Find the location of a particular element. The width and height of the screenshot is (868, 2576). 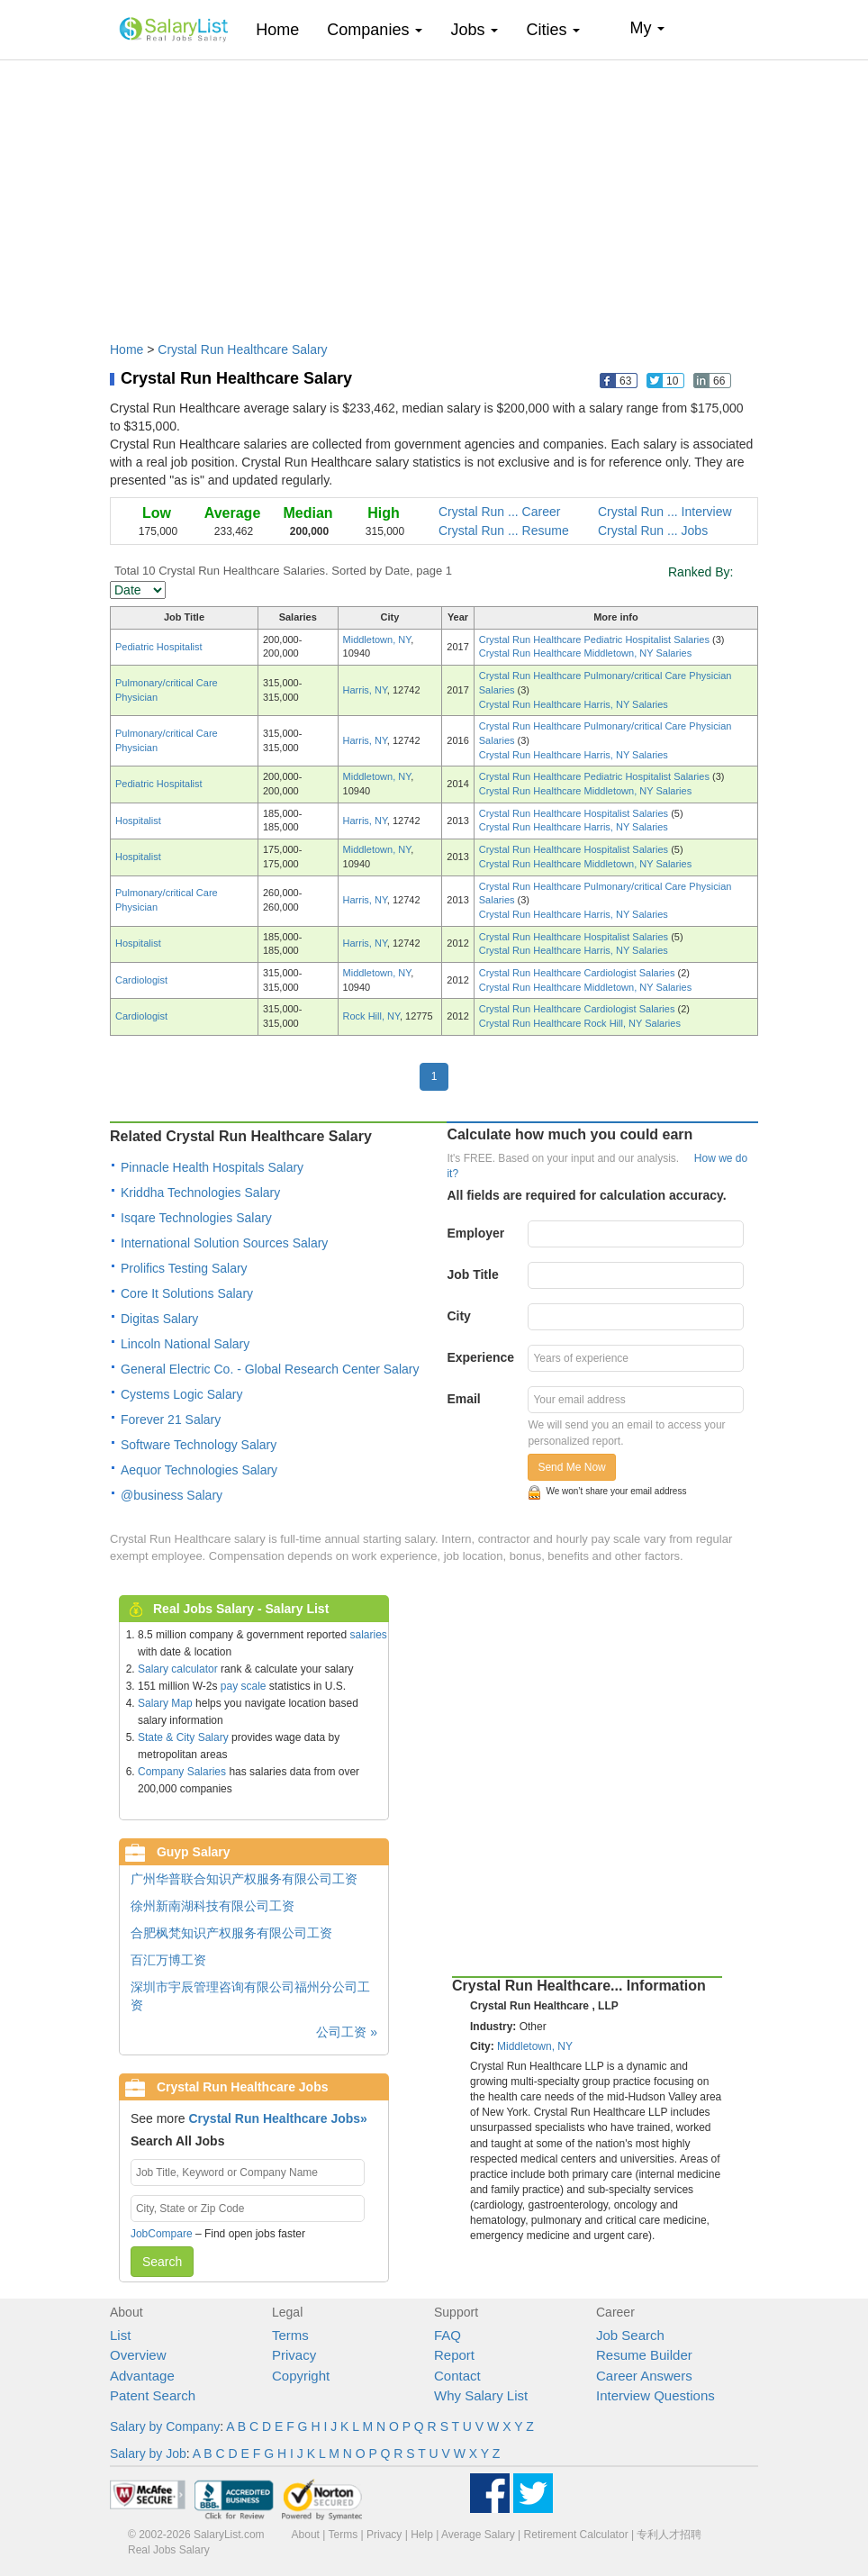

Company Salaries is located at coordinates (182, 1771).